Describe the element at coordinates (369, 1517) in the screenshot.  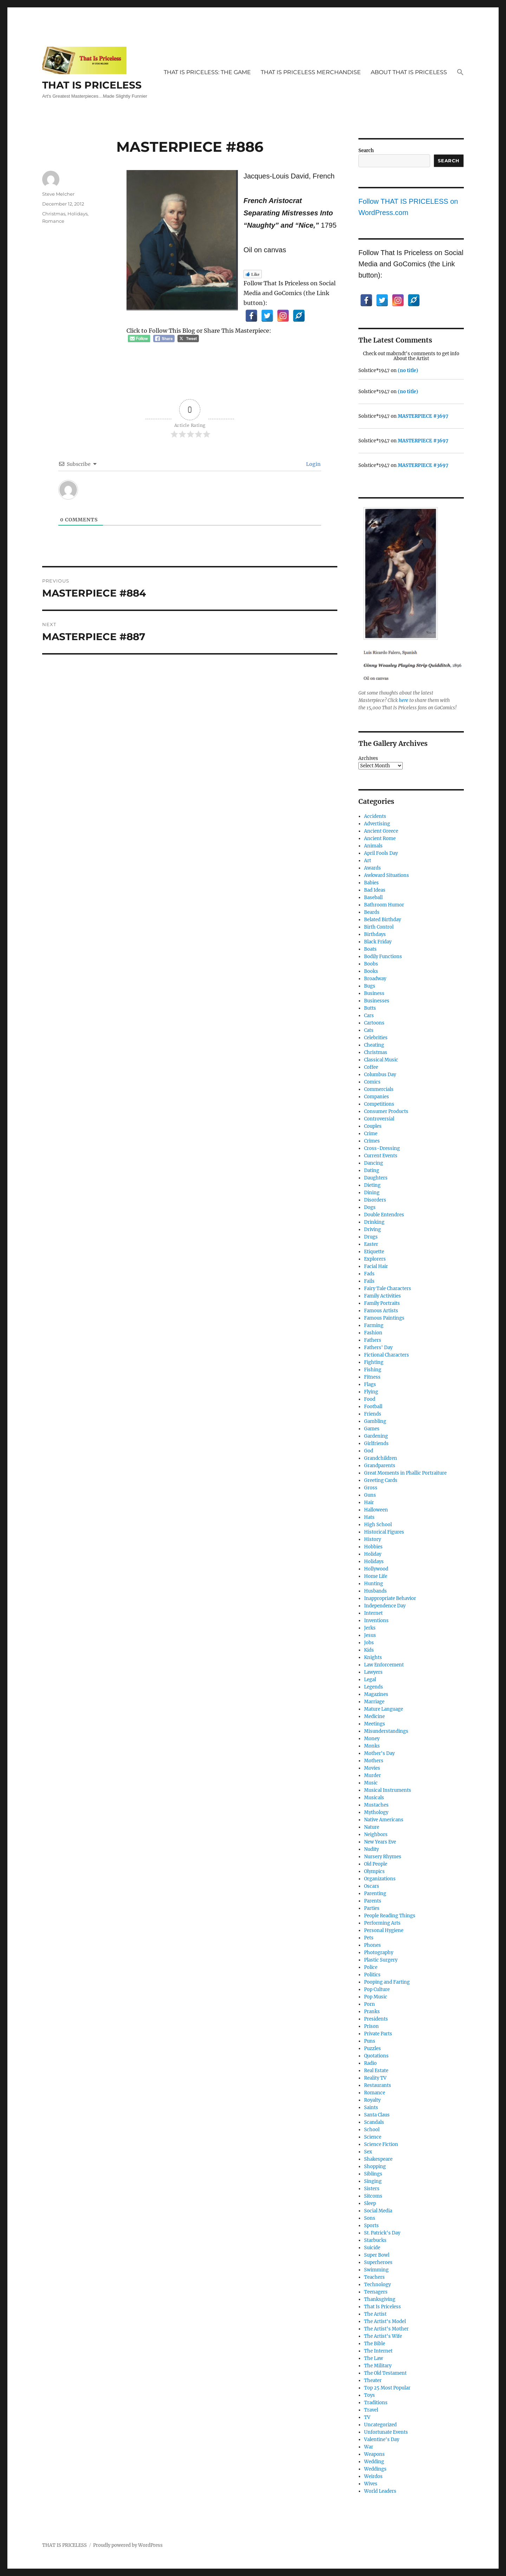
I see `Hats` at that location.